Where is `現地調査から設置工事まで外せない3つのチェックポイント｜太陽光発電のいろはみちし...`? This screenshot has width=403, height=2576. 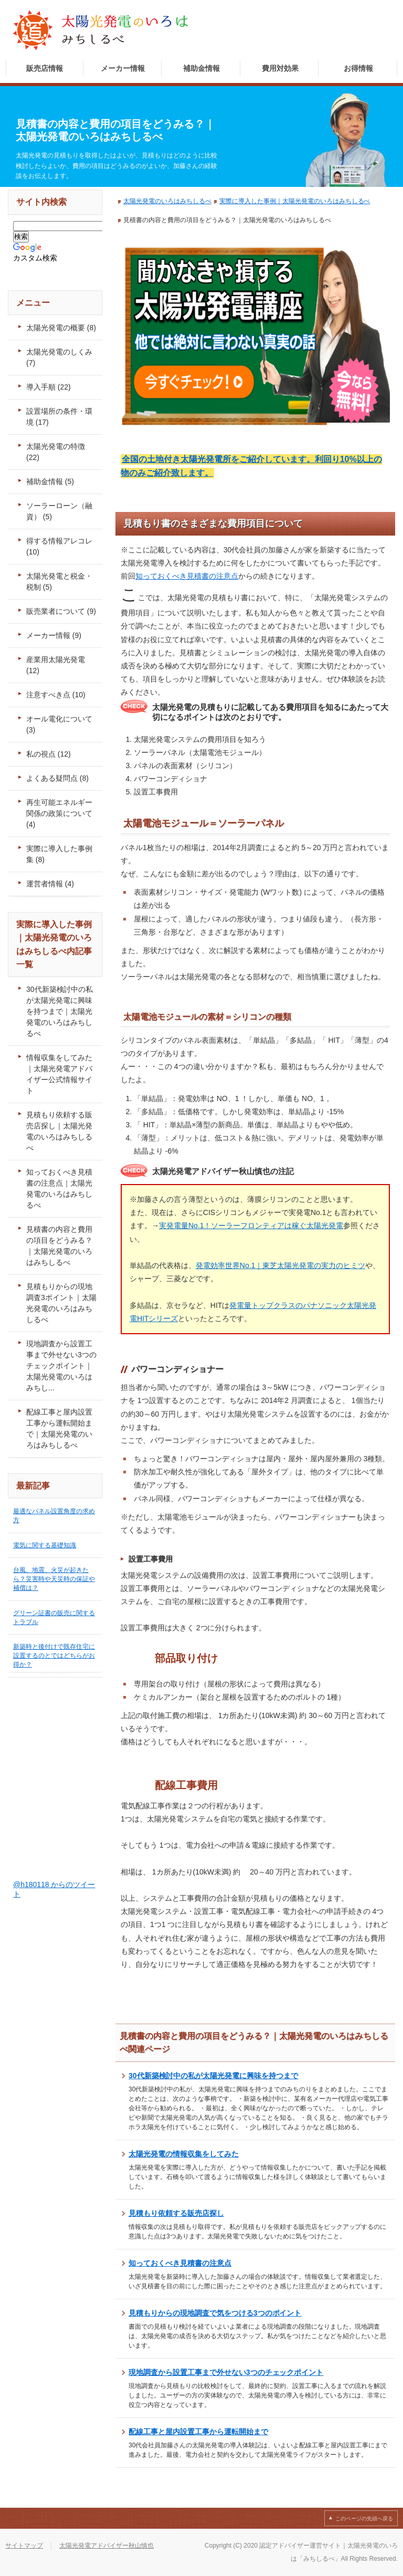
現地調査から設置工事まで外せない3つのチェックポイント｜太陽光発電のいろはみちし... is located at coordinates (61, 1365).